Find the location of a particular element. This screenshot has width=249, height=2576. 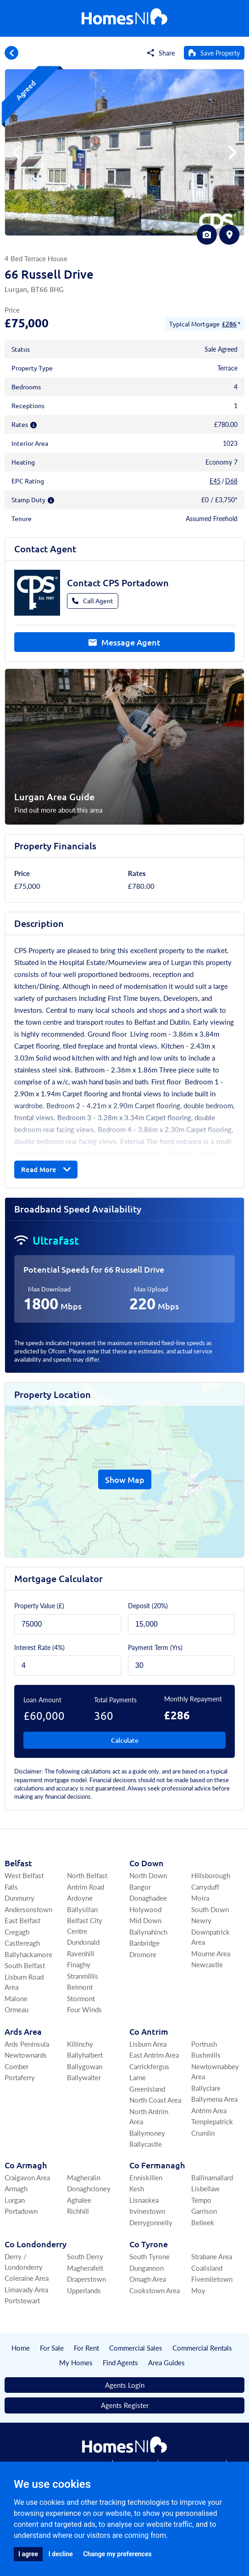

Antrim Area is located at coordinates (209, 2110).